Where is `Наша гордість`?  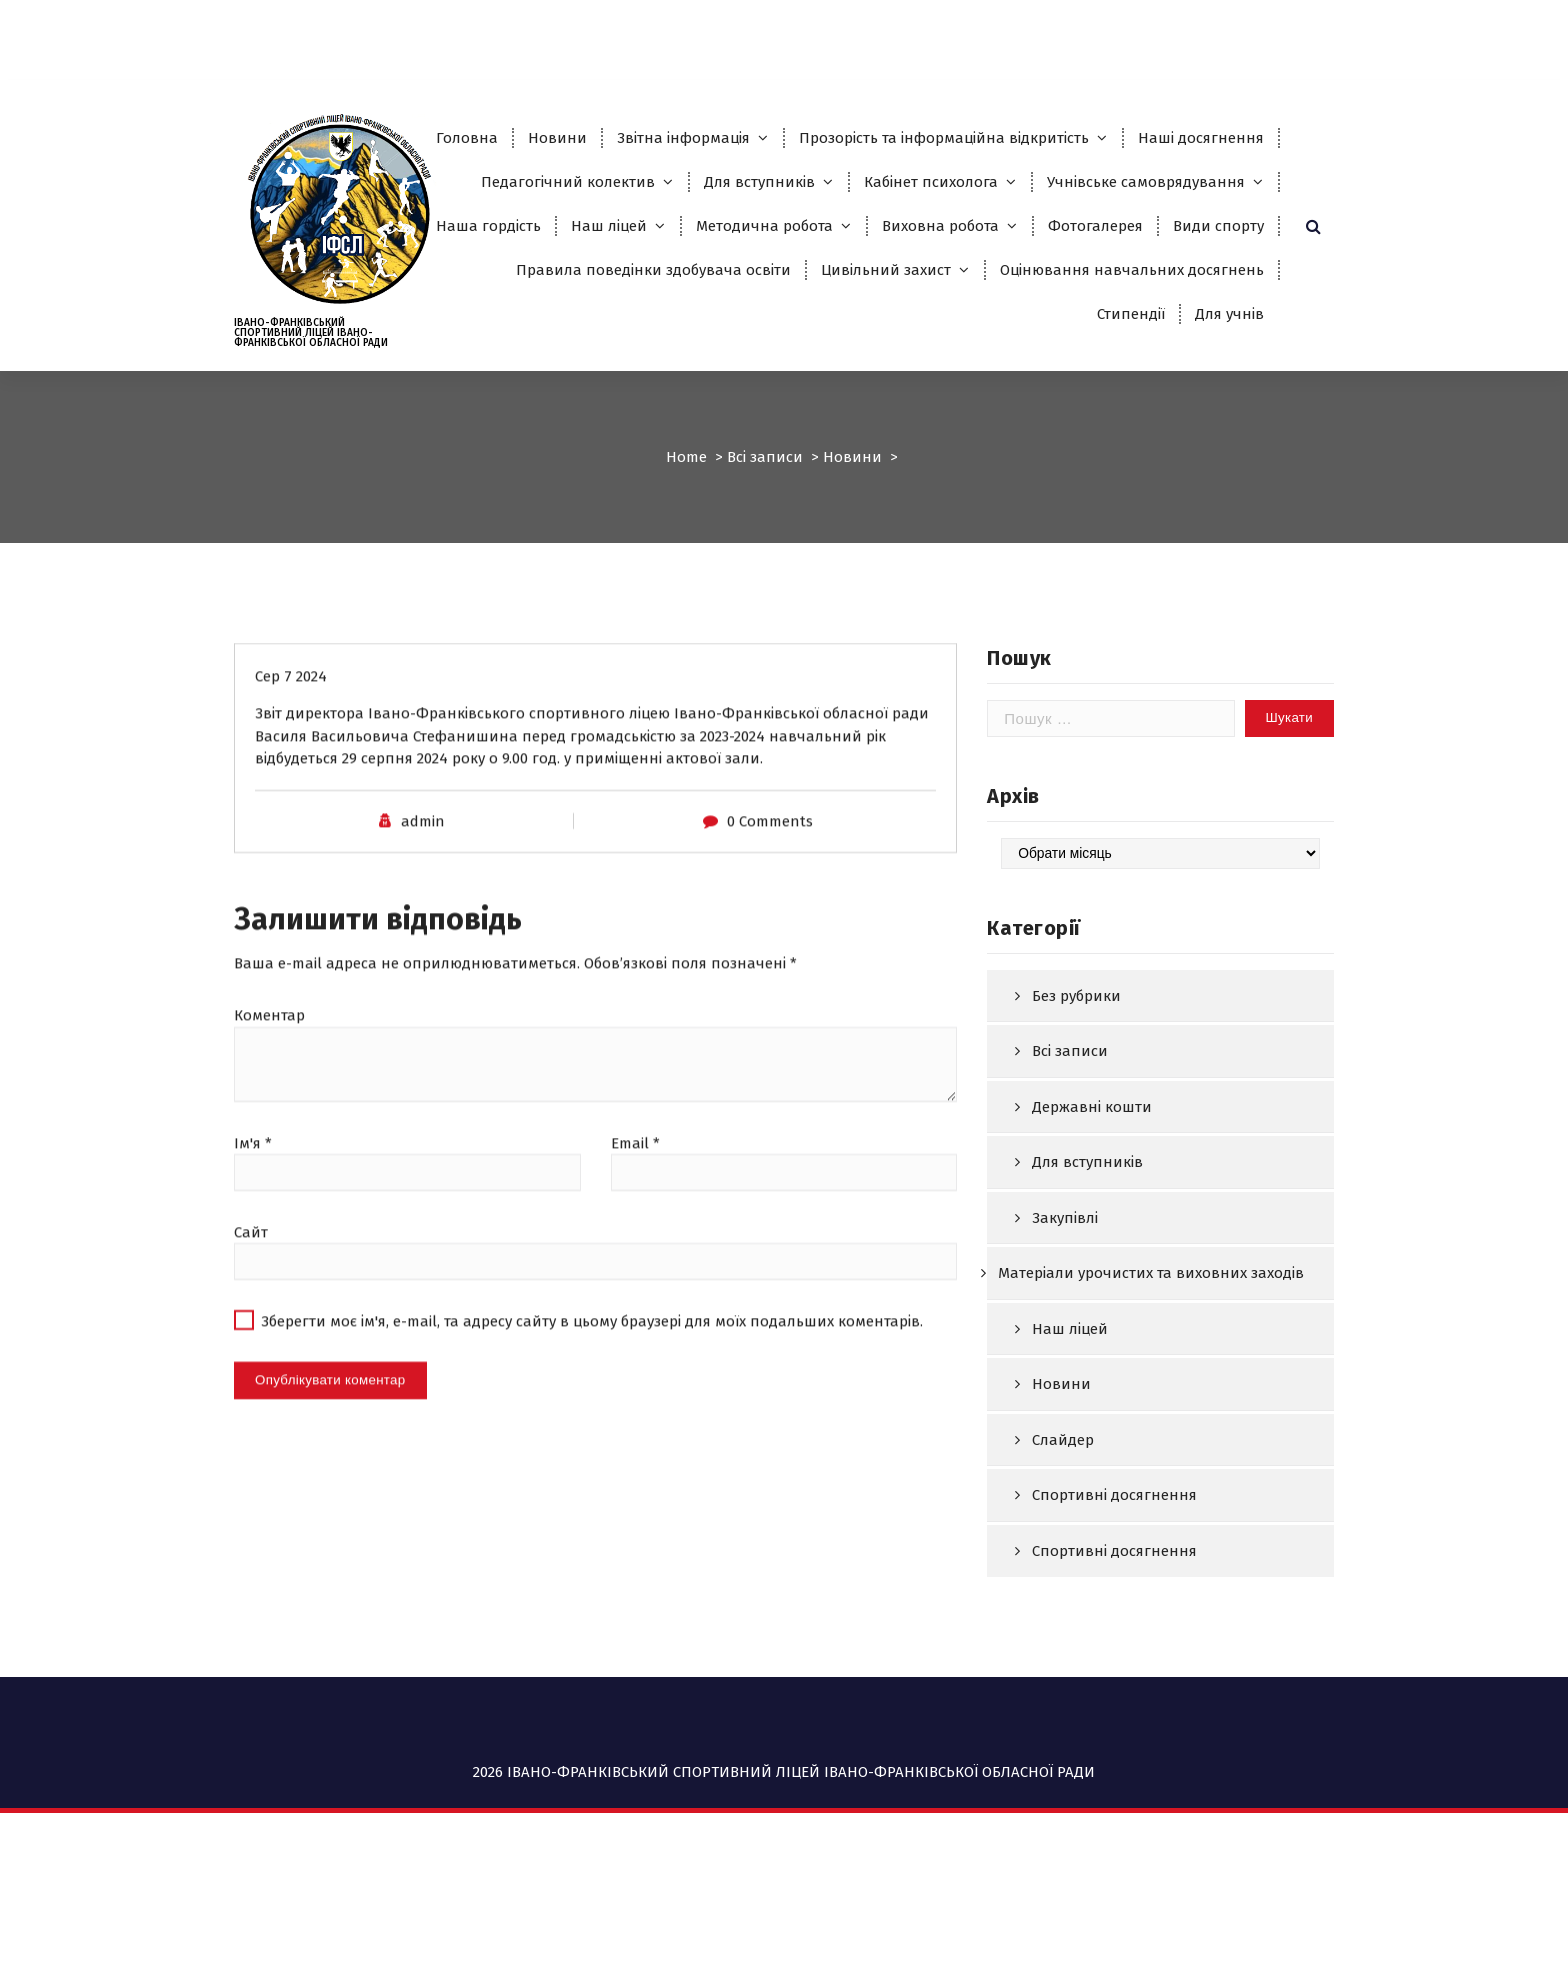
Наша гордість is located at coordinates (488, 226).